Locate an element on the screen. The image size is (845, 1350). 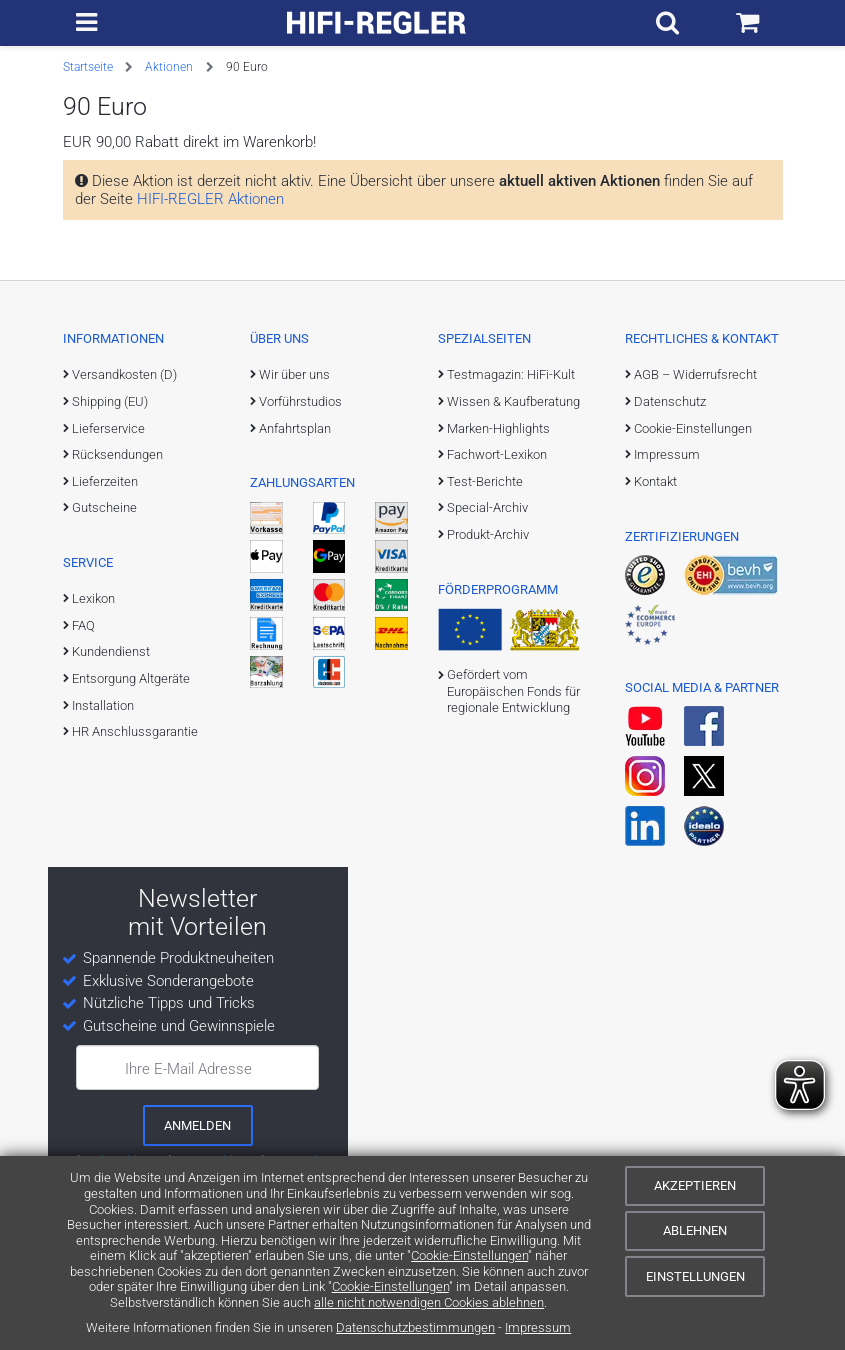
Einstellungen [Cookie-Einstellungen] is located at coordinates (695, 1276).